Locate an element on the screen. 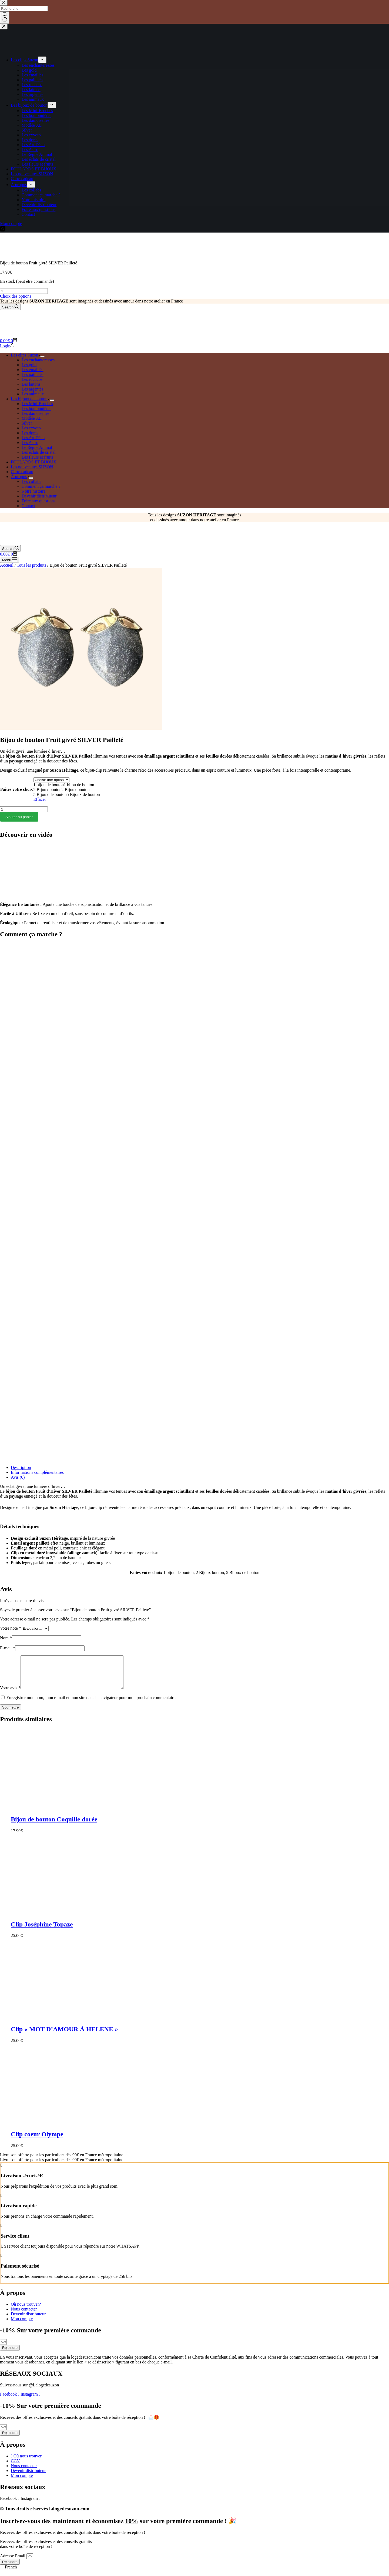 The image size is (389, 2576). Les animaux is located at coordinates (33, 394).